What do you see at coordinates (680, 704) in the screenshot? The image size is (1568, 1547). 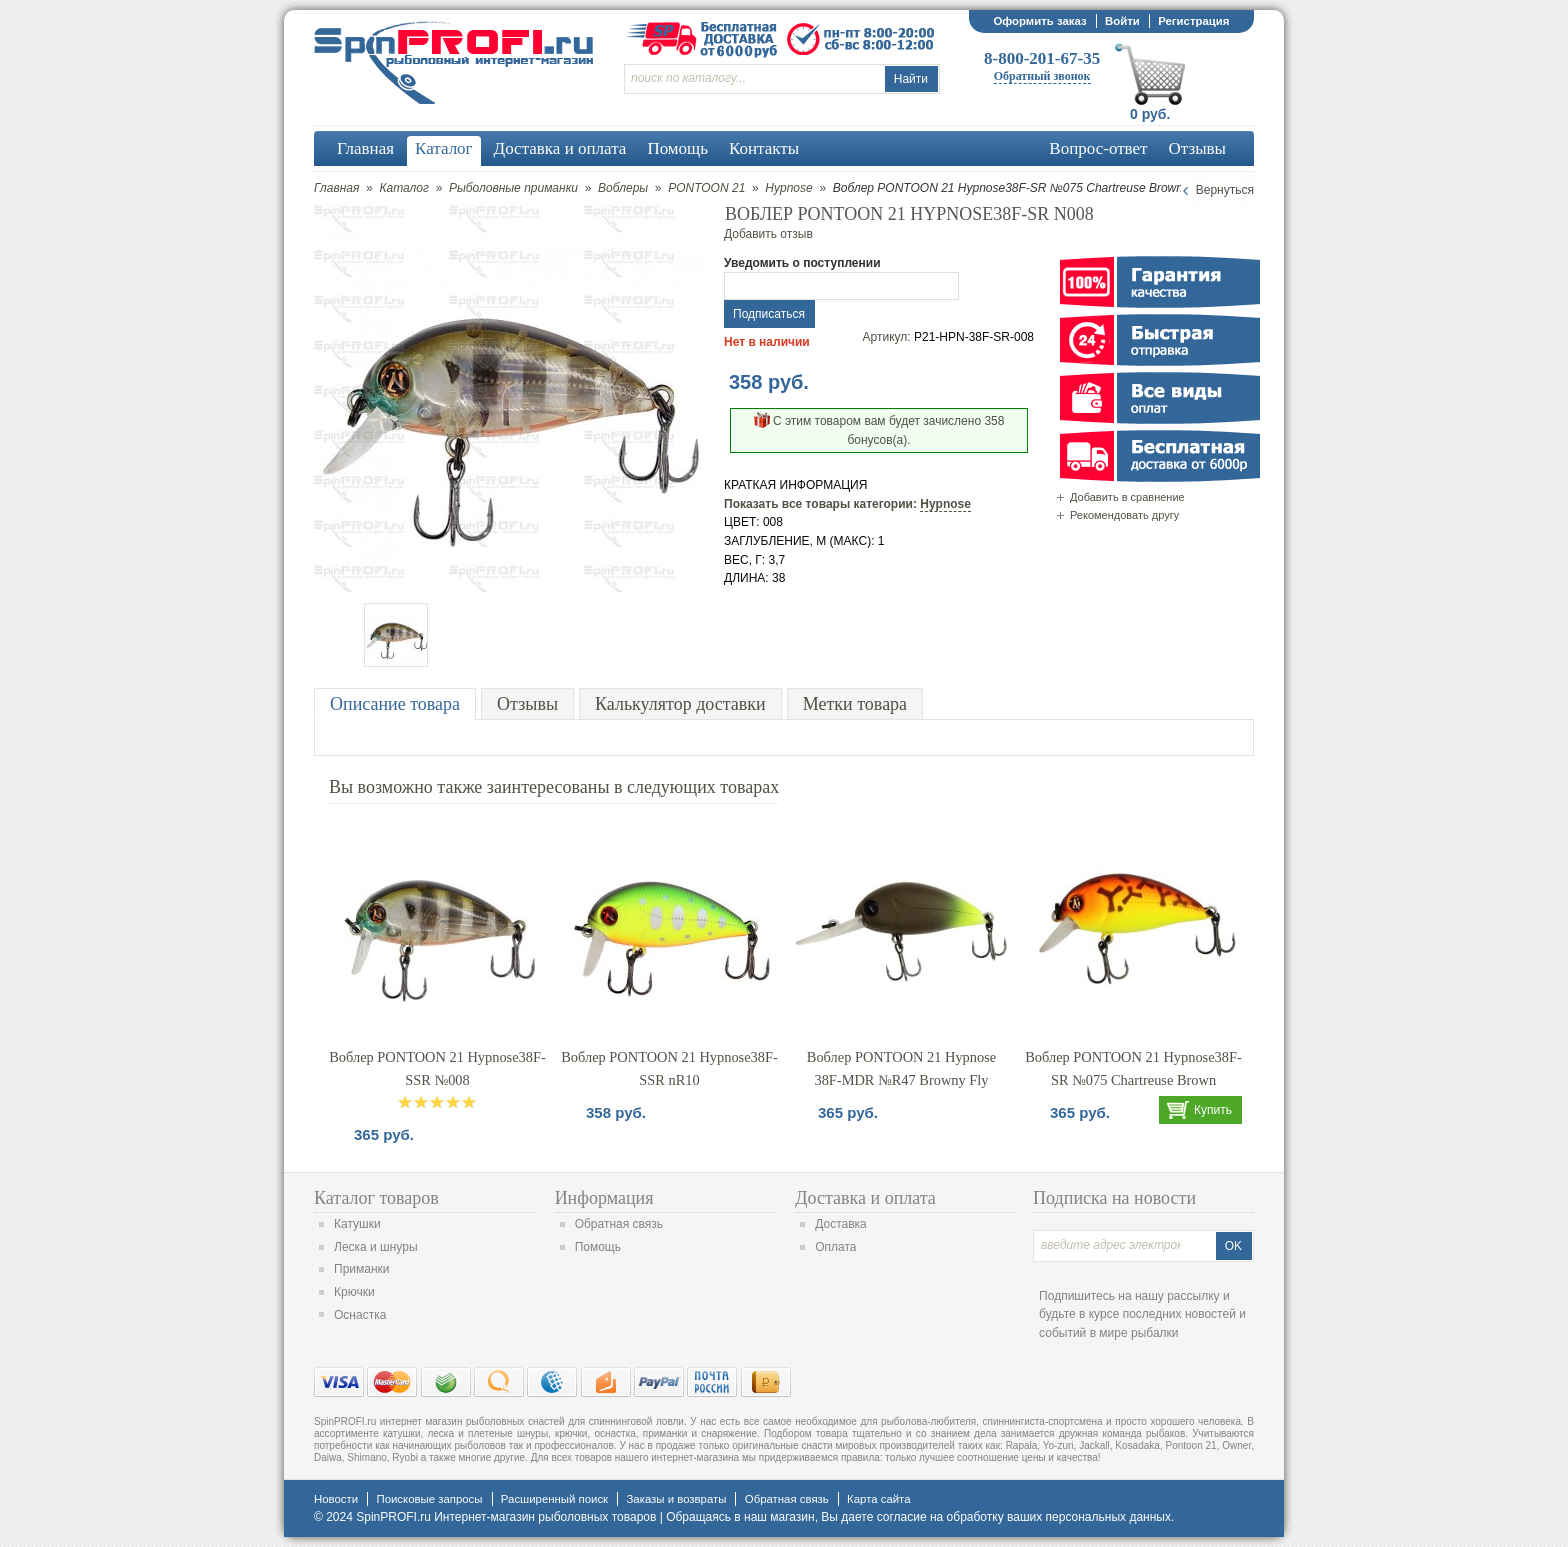 I see `Калькулятор доставки` at bounding box center [680, 704].